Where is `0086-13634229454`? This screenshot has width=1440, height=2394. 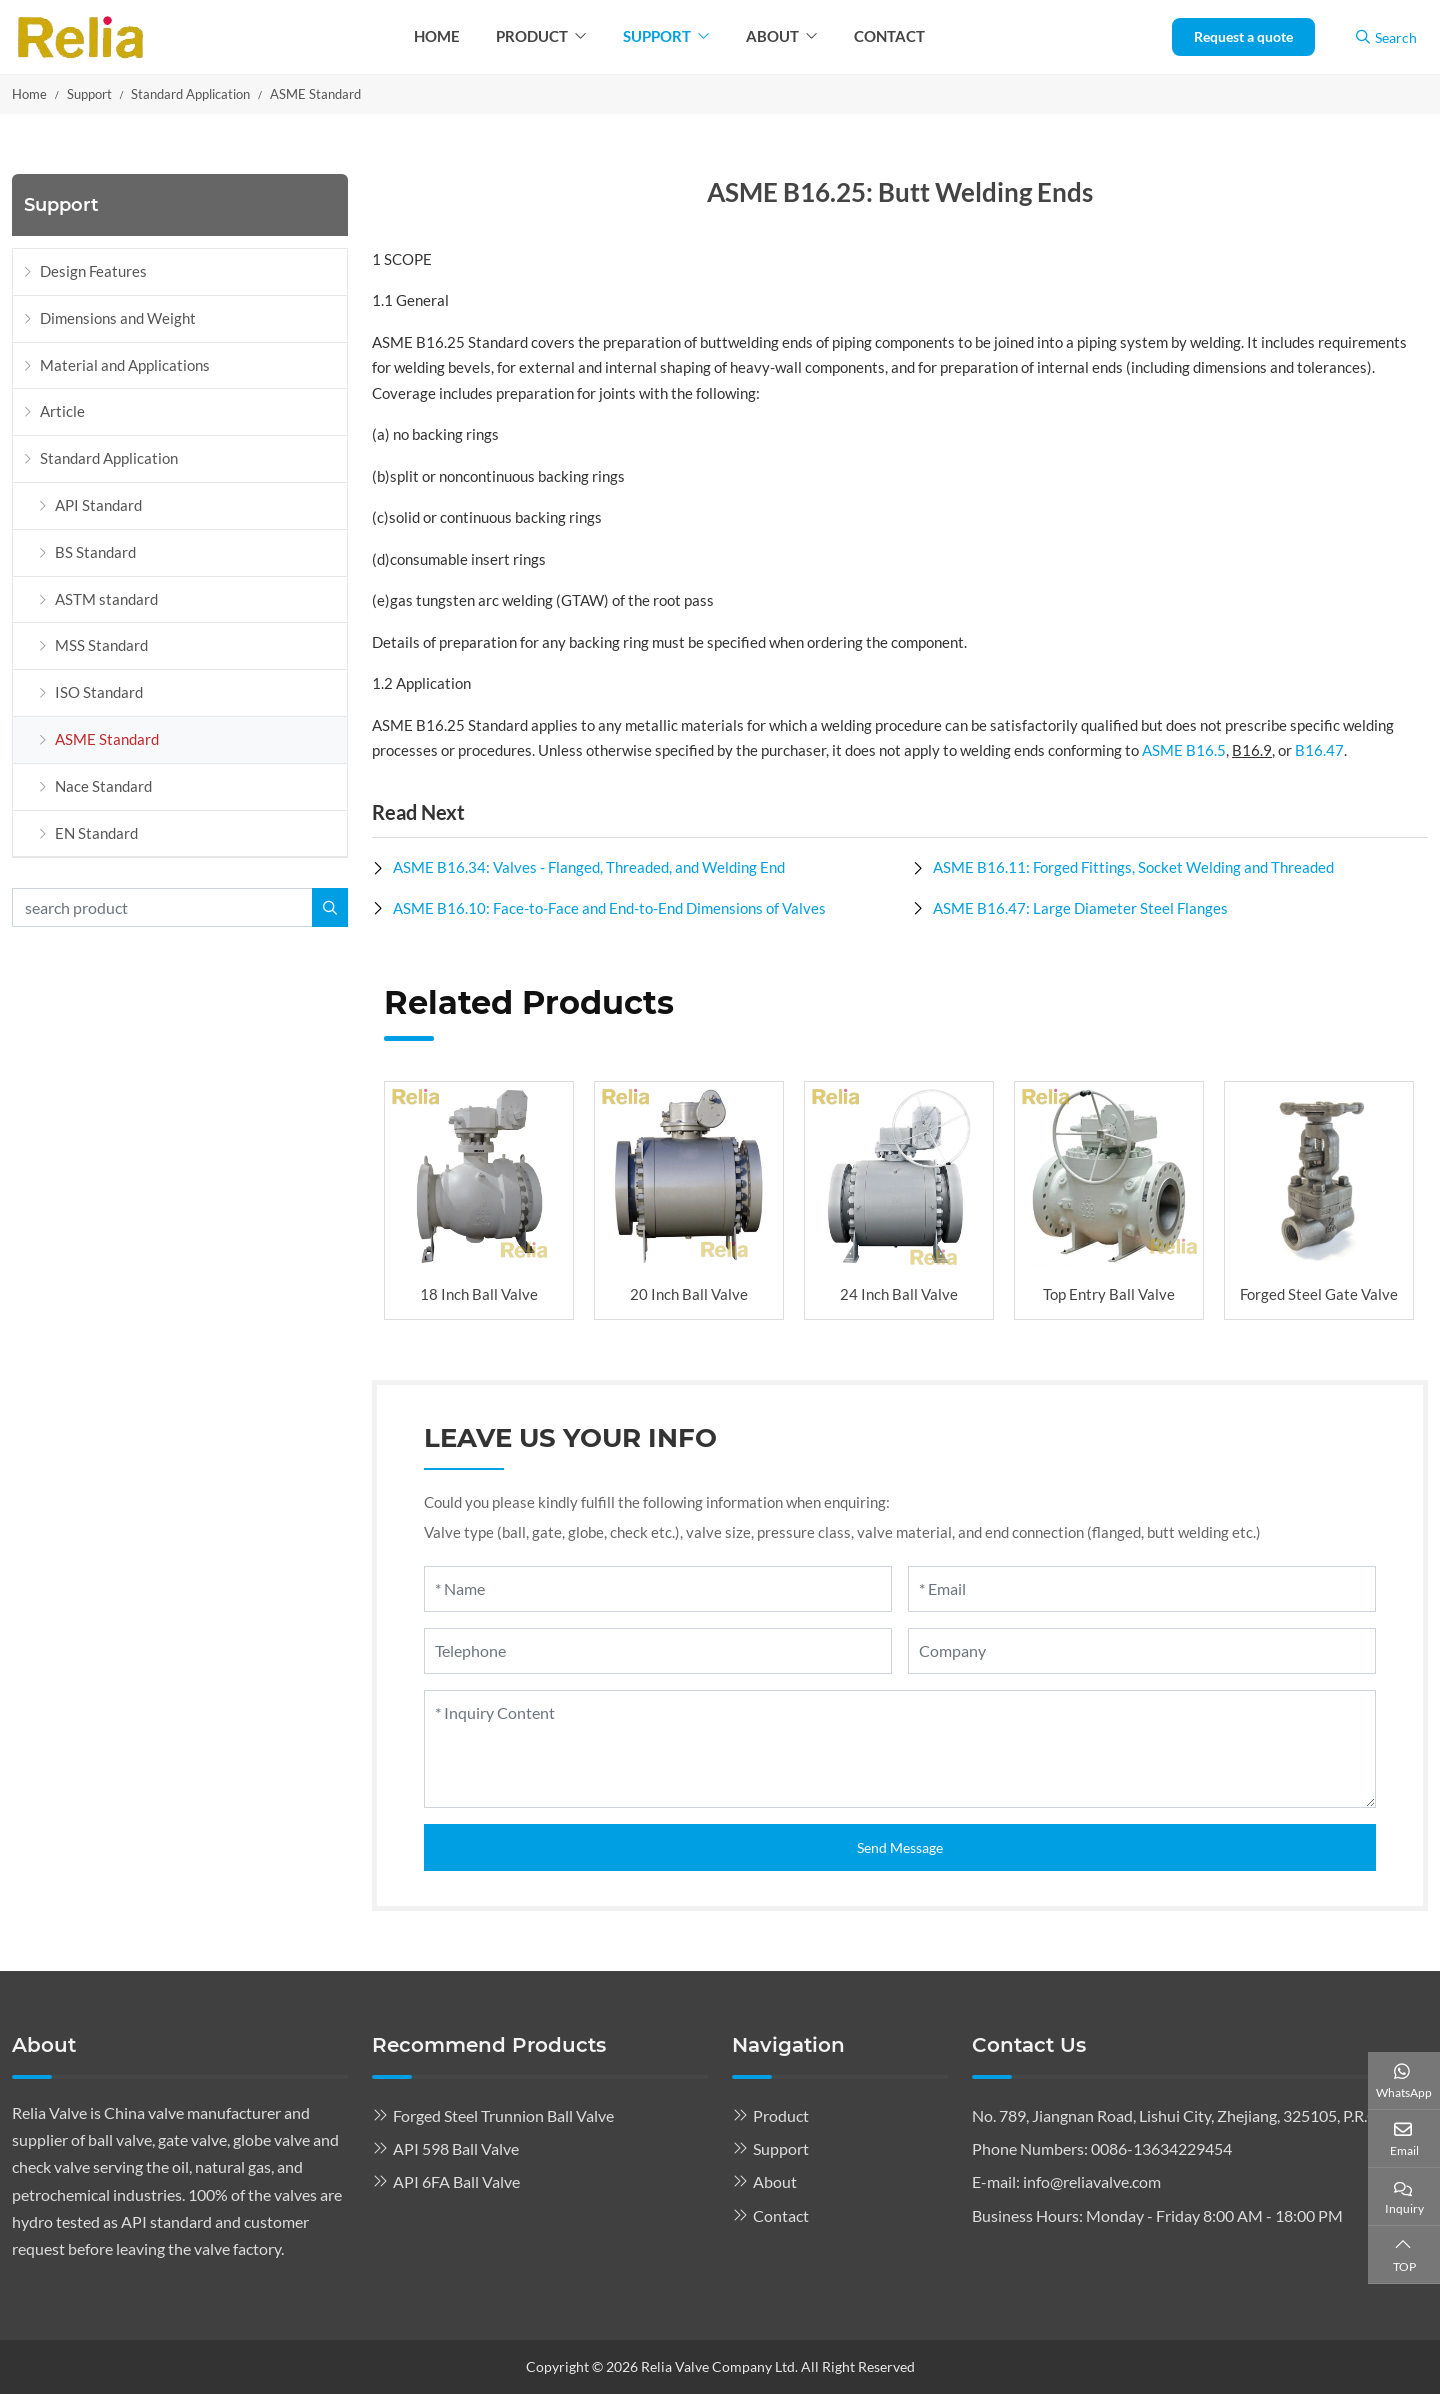 0086-13634229454 is located at coordinates (1161, 2148).